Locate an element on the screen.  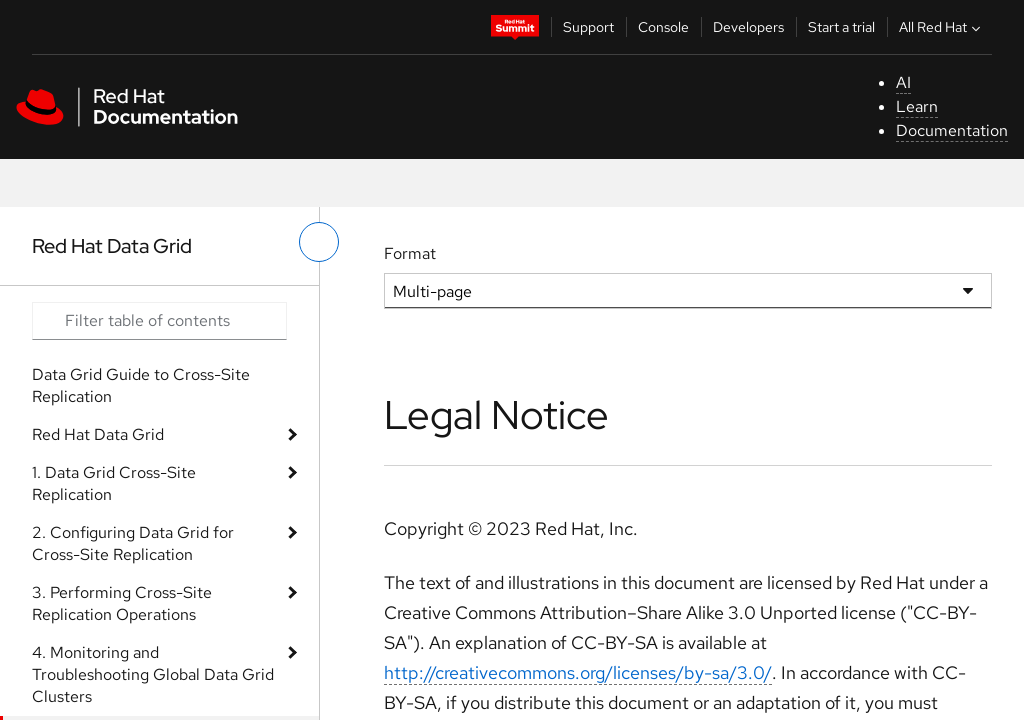
All Red Hat is located at coordinates (942, 27).